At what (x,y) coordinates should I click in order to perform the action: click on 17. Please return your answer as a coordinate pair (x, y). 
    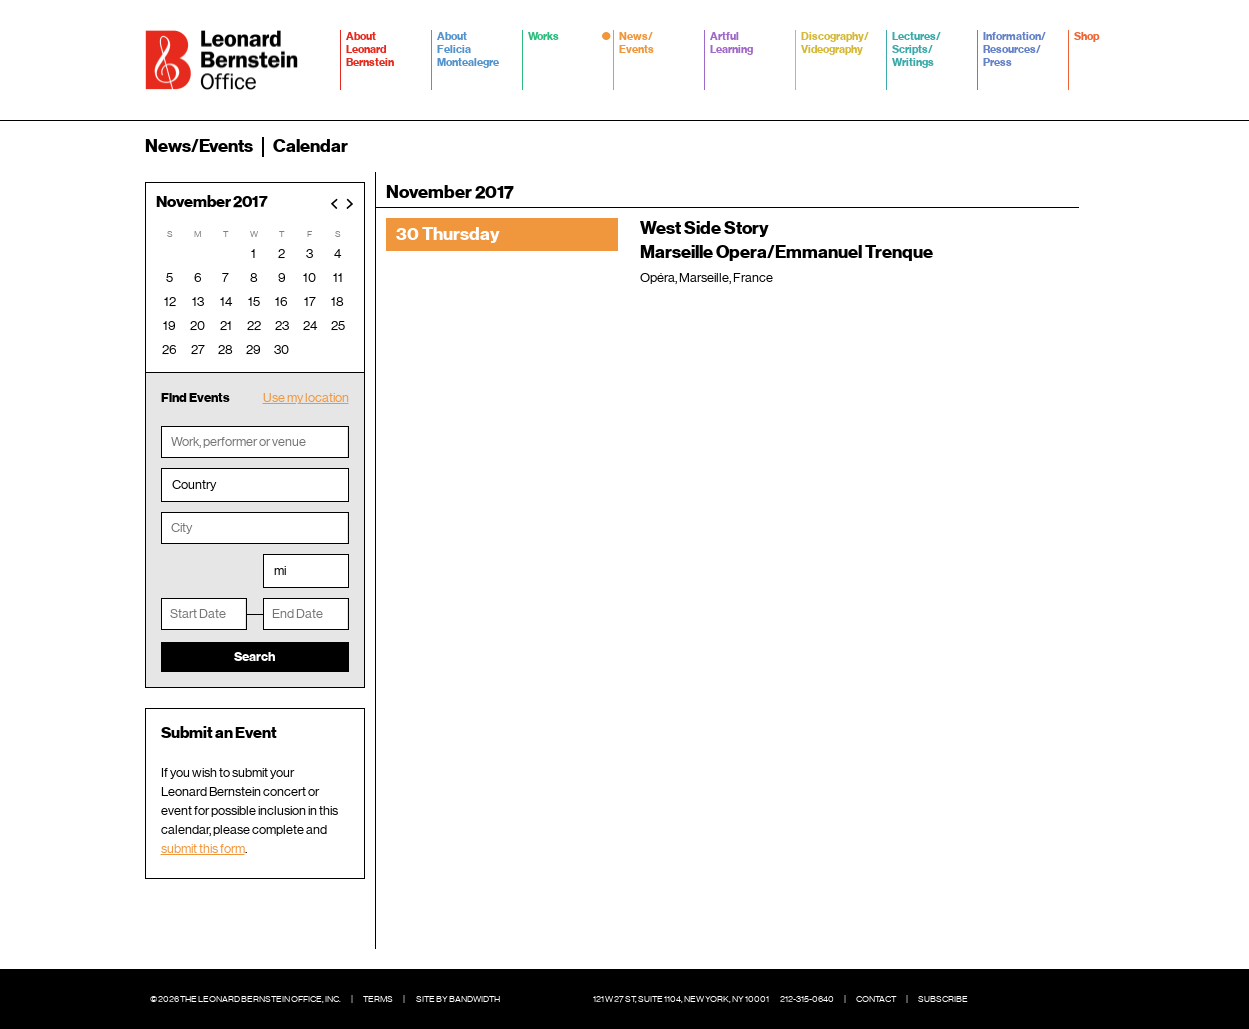
    Looking at the image, I should click on (310, 301).